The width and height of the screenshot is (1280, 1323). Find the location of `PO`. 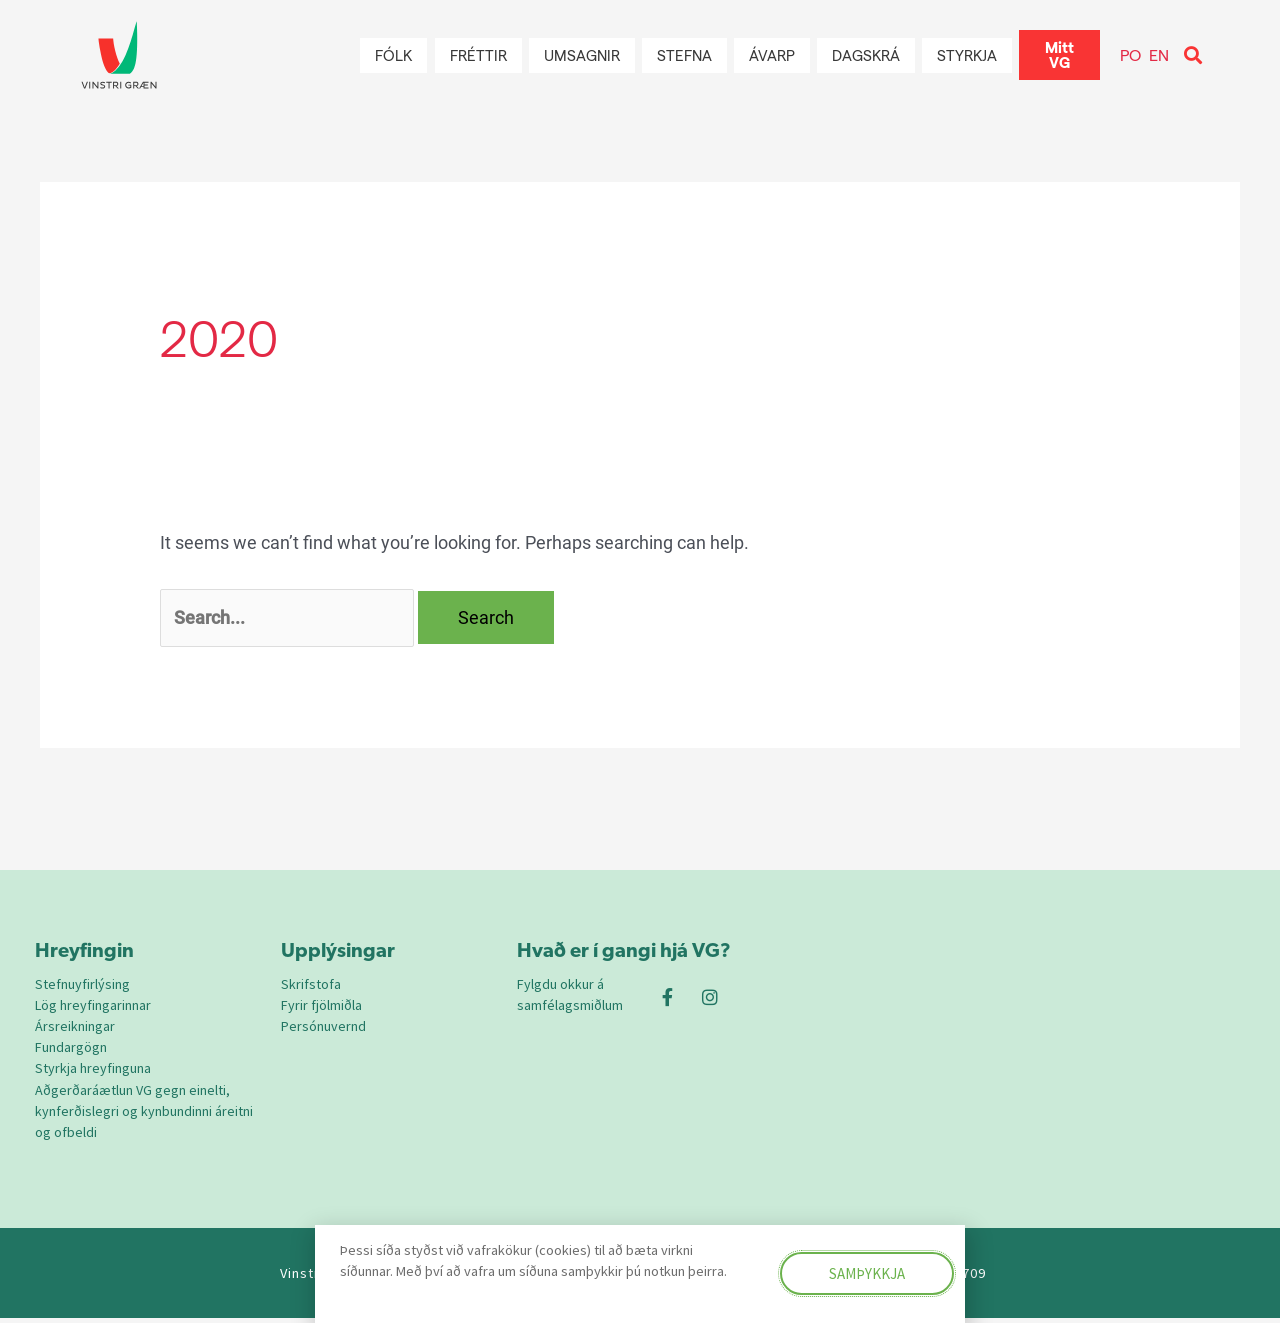

PO is located at coordinates (1130, 54).